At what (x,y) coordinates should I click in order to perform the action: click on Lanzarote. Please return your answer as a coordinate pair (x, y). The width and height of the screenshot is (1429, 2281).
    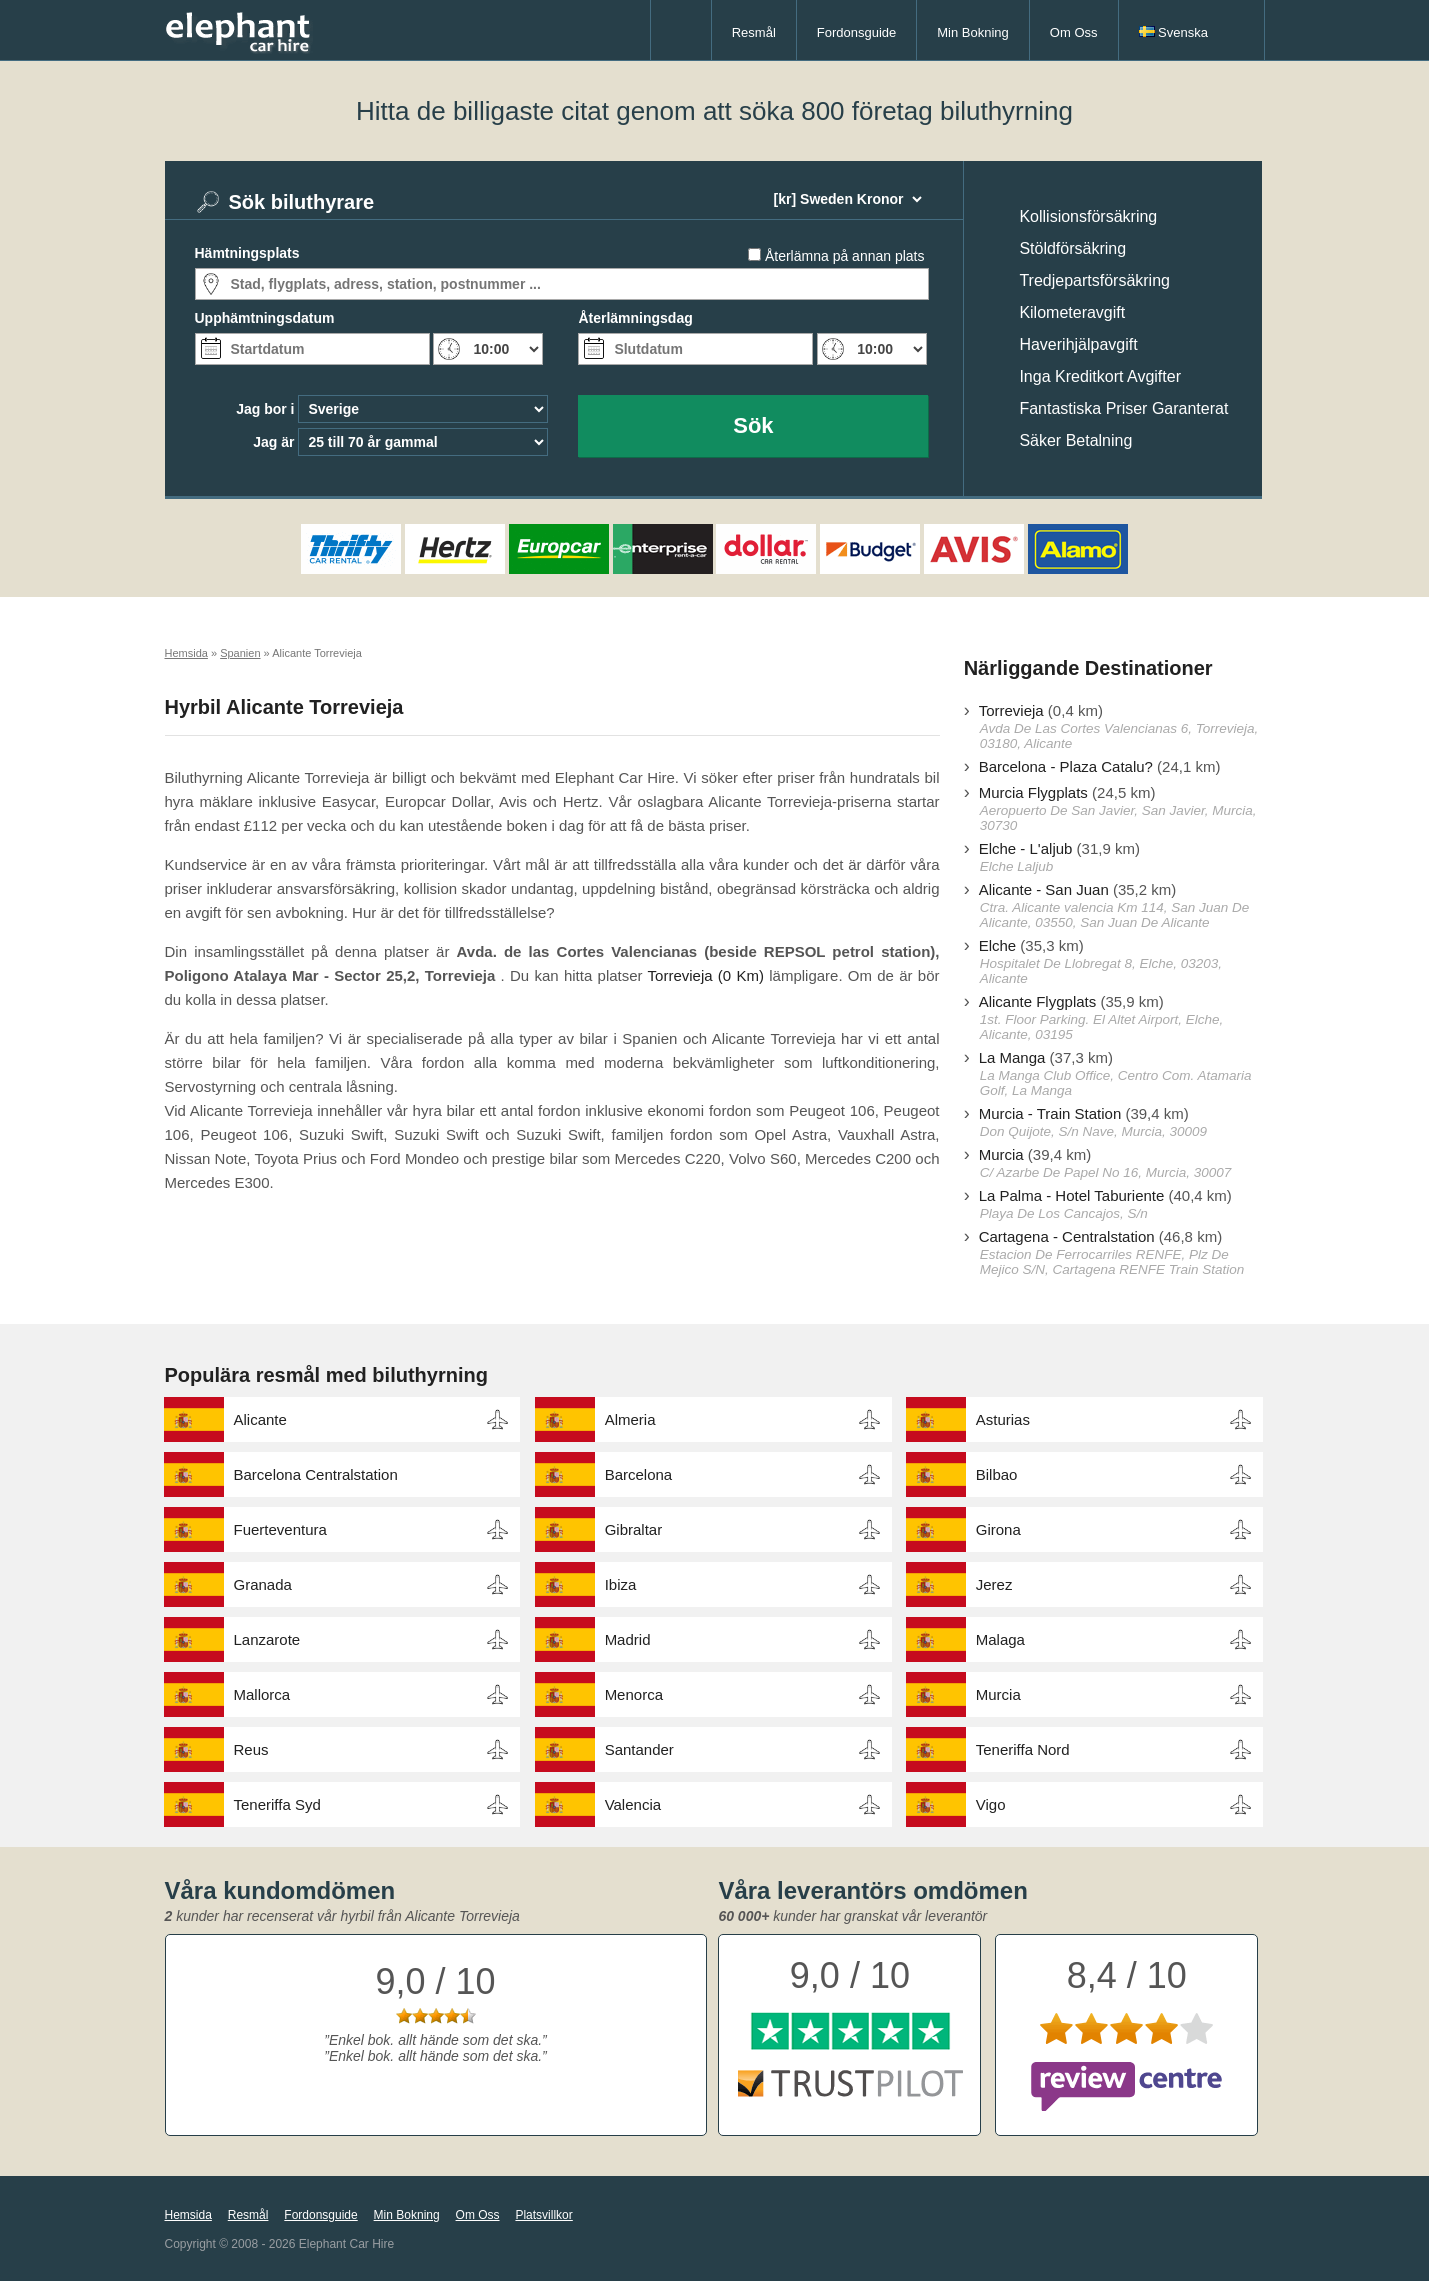
    Looking at the image, I should click on (267, 1639).